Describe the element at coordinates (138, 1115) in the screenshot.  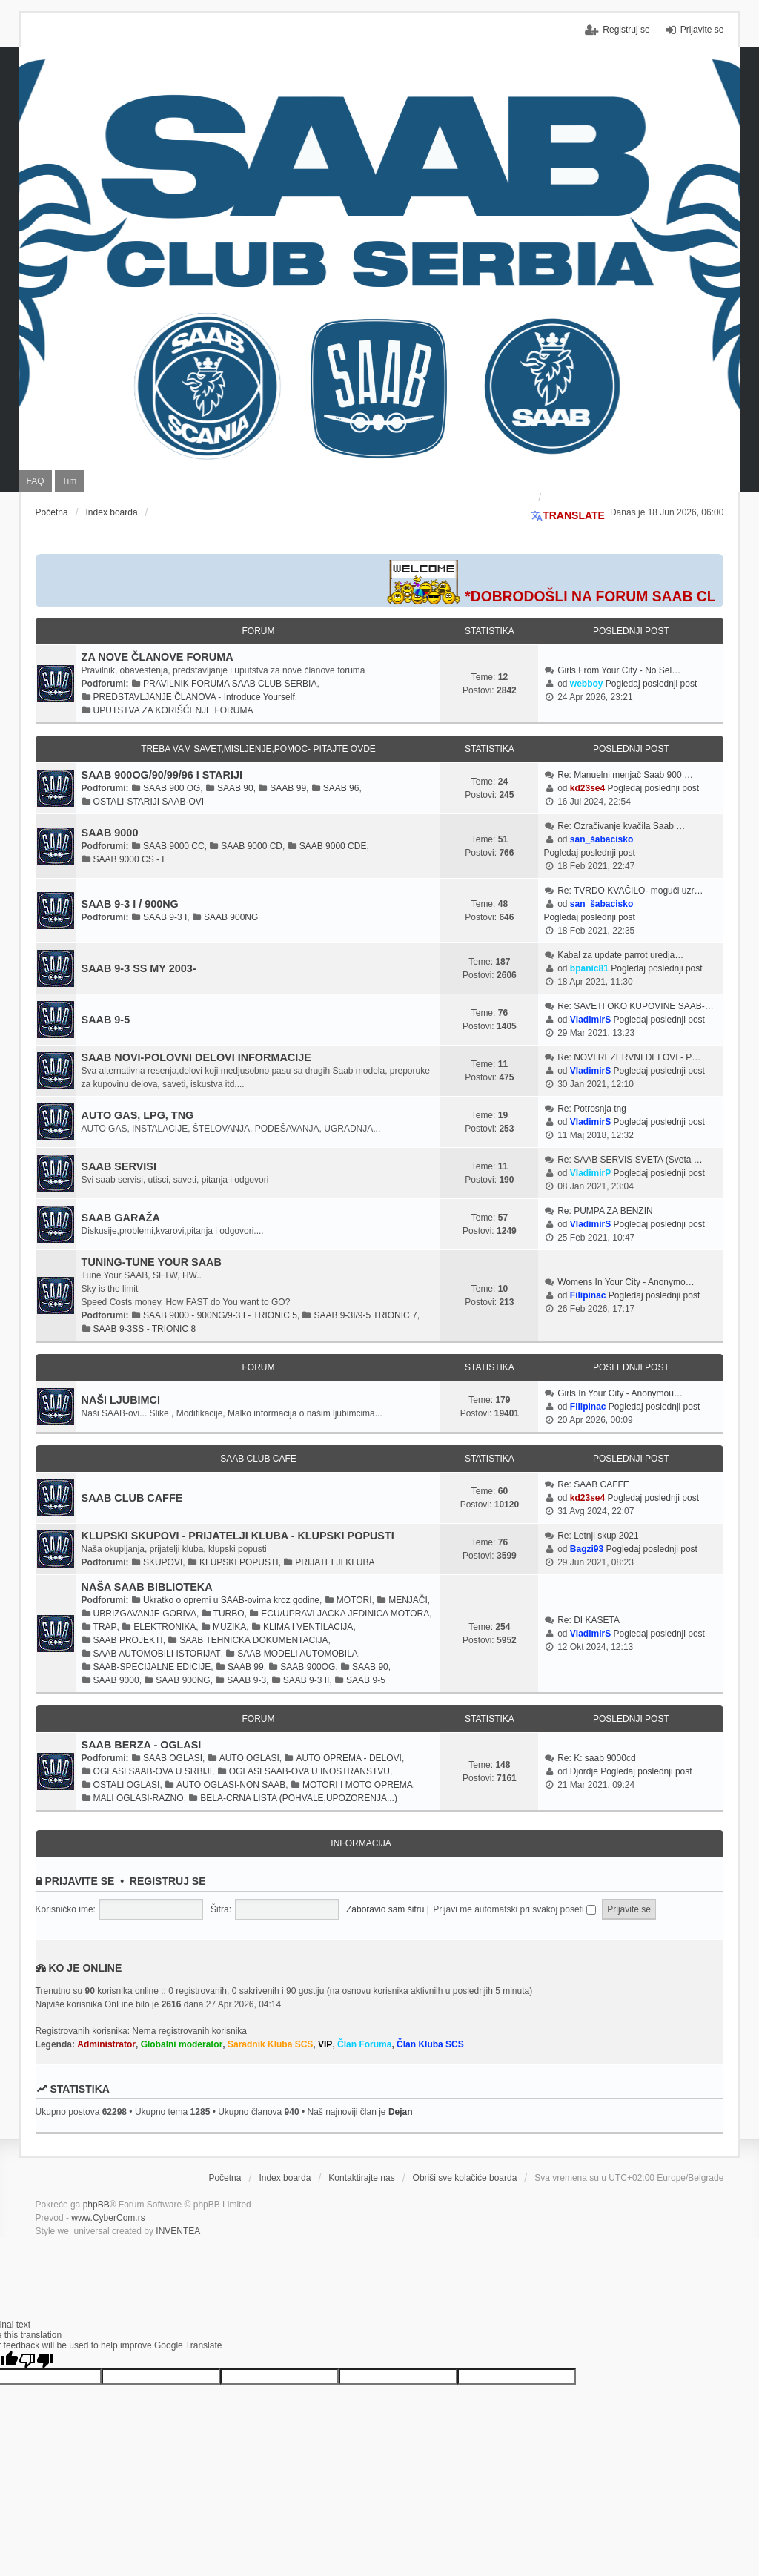
I see `AUTO GAS, LPG, TNG` at that location.